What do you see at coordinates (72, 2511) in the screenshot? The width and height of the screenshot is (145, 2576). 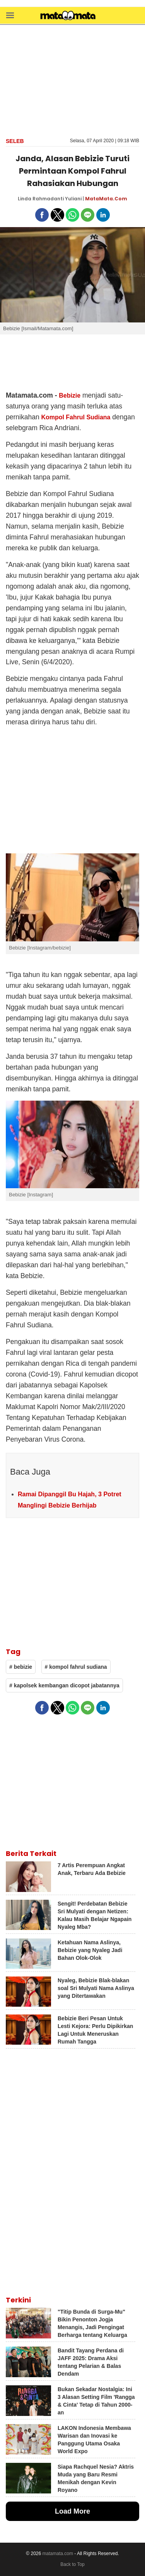 I see `Load More` at bounding box center [72, 2511].